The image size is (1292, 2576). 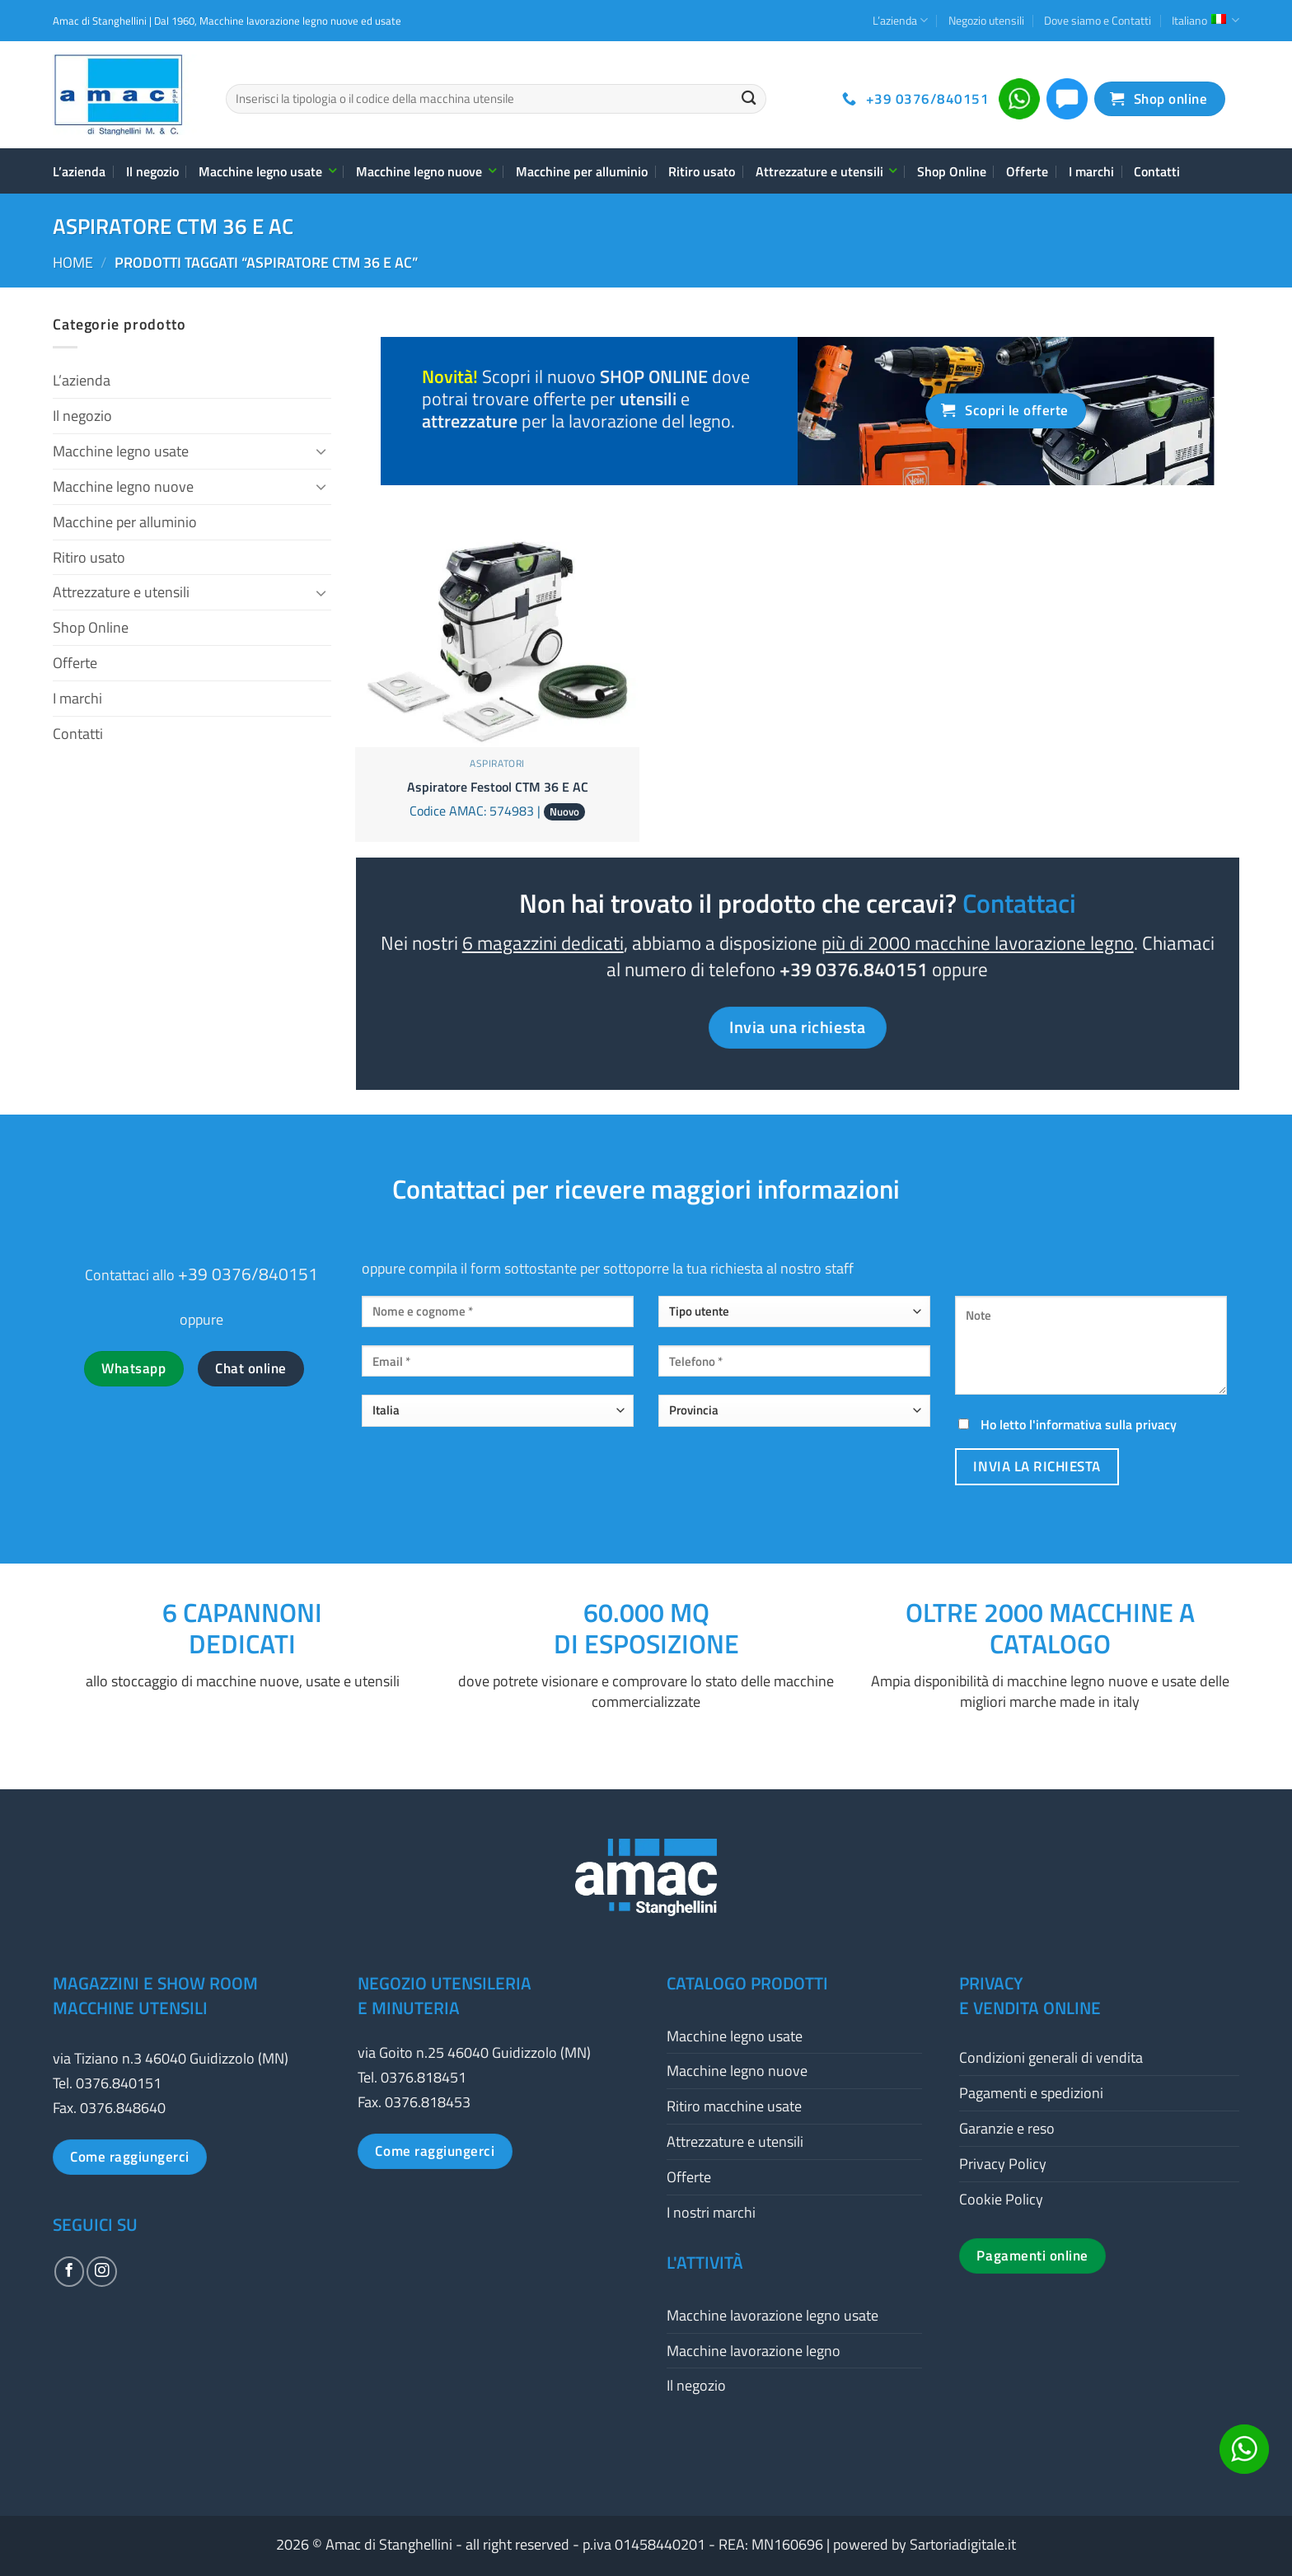 What do you see at coordinates (1106, 1424) in the screenshot?
I see `informativa sulla privacy` at bounding box center [1106, 1424].